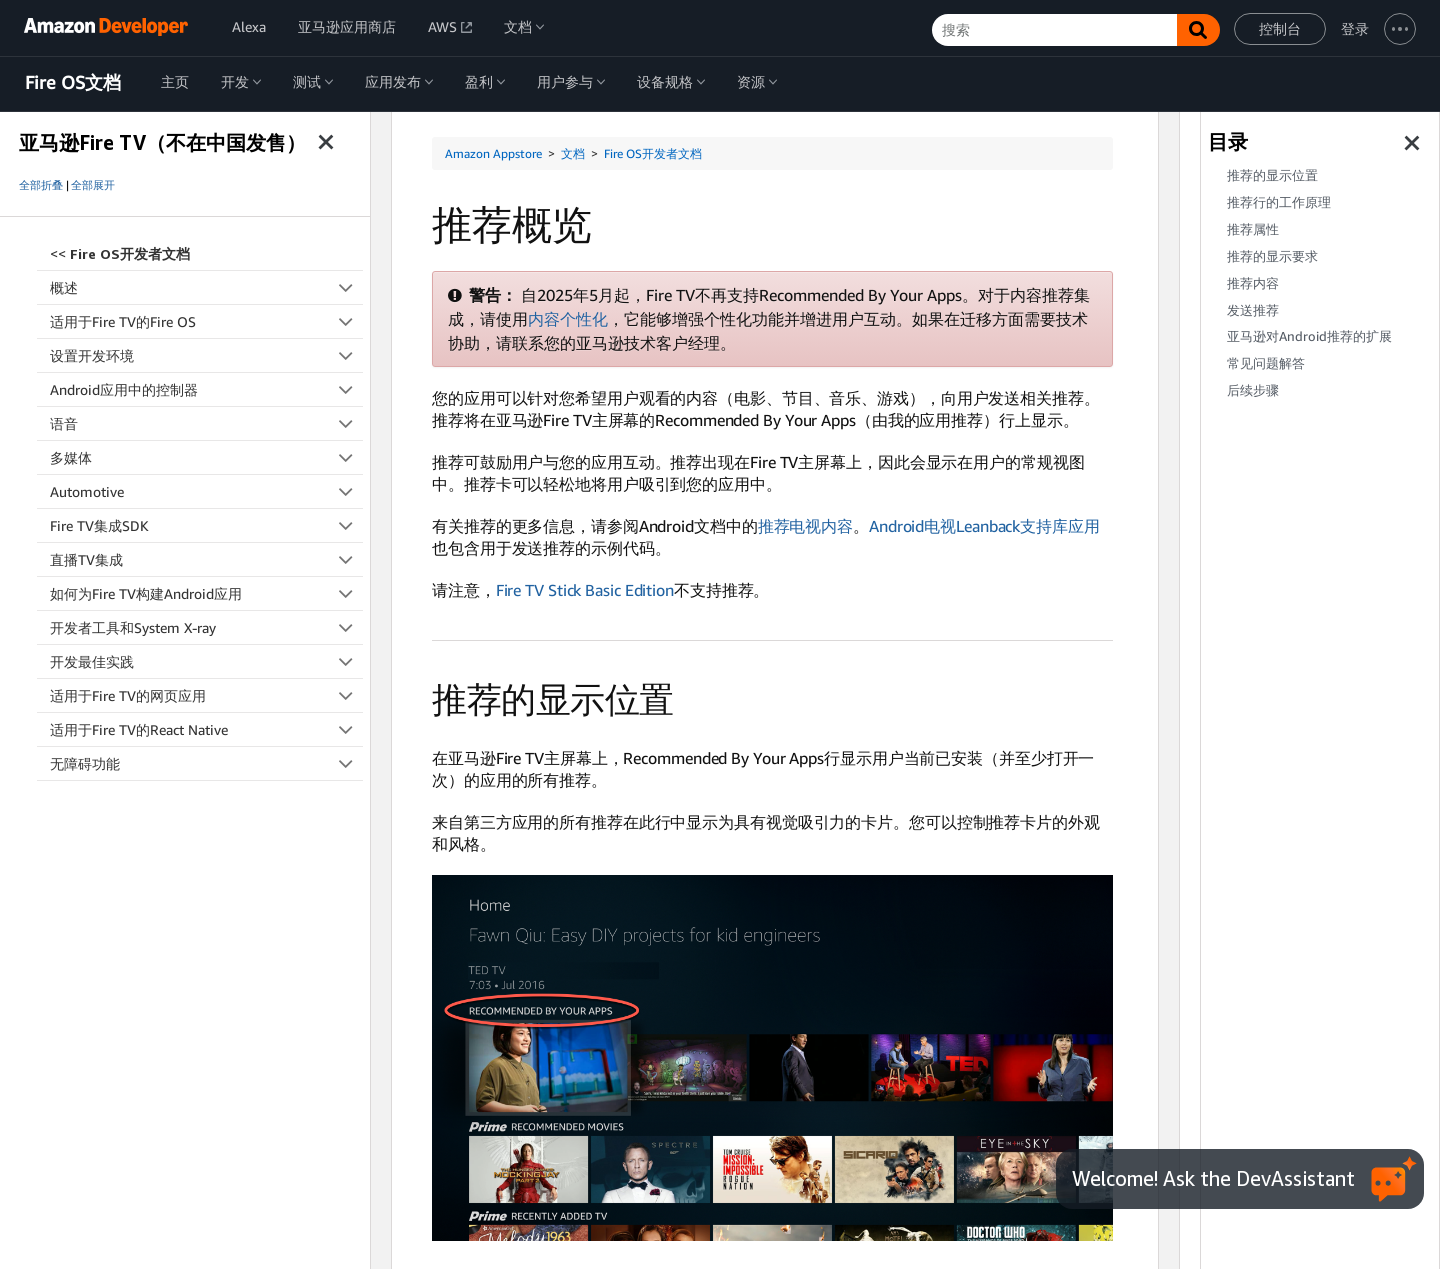  I want to click on 适用于Fire TV的React Native, so click(206, 729).